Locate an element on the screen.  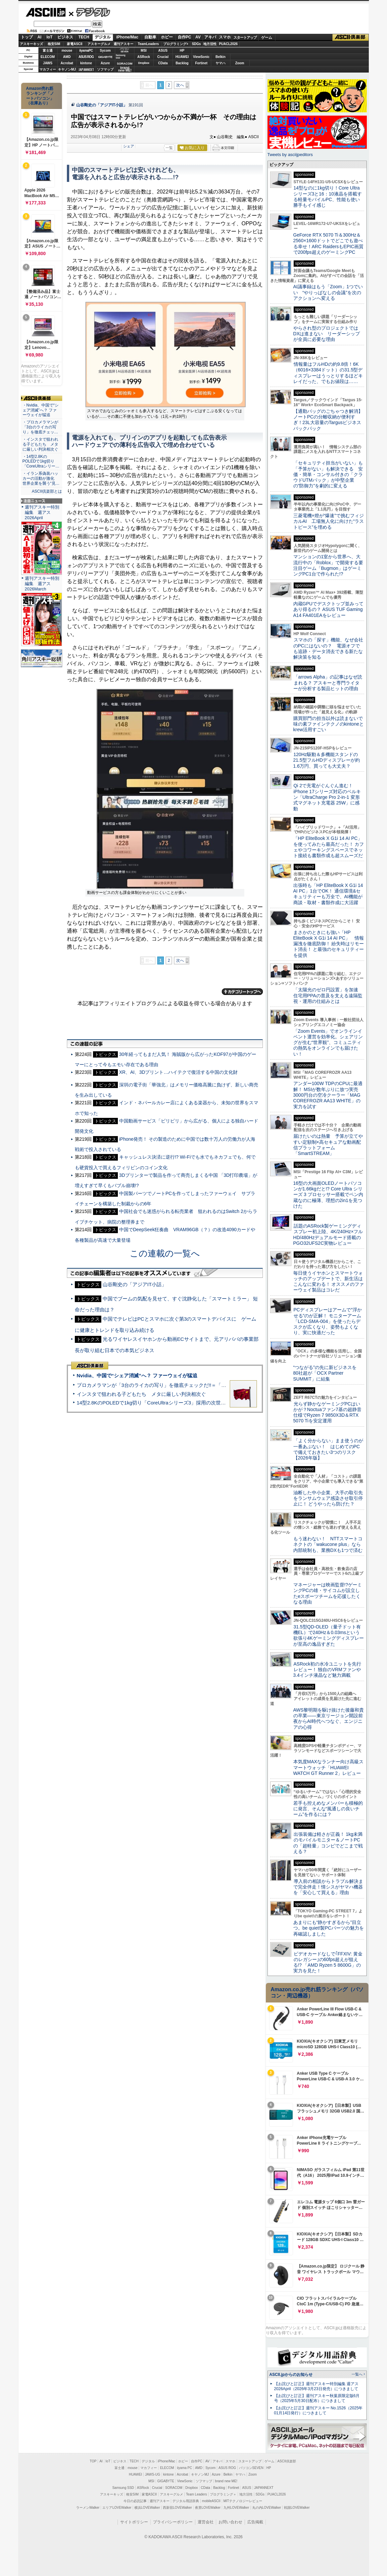
MSI is located at coordinates (144, 50).